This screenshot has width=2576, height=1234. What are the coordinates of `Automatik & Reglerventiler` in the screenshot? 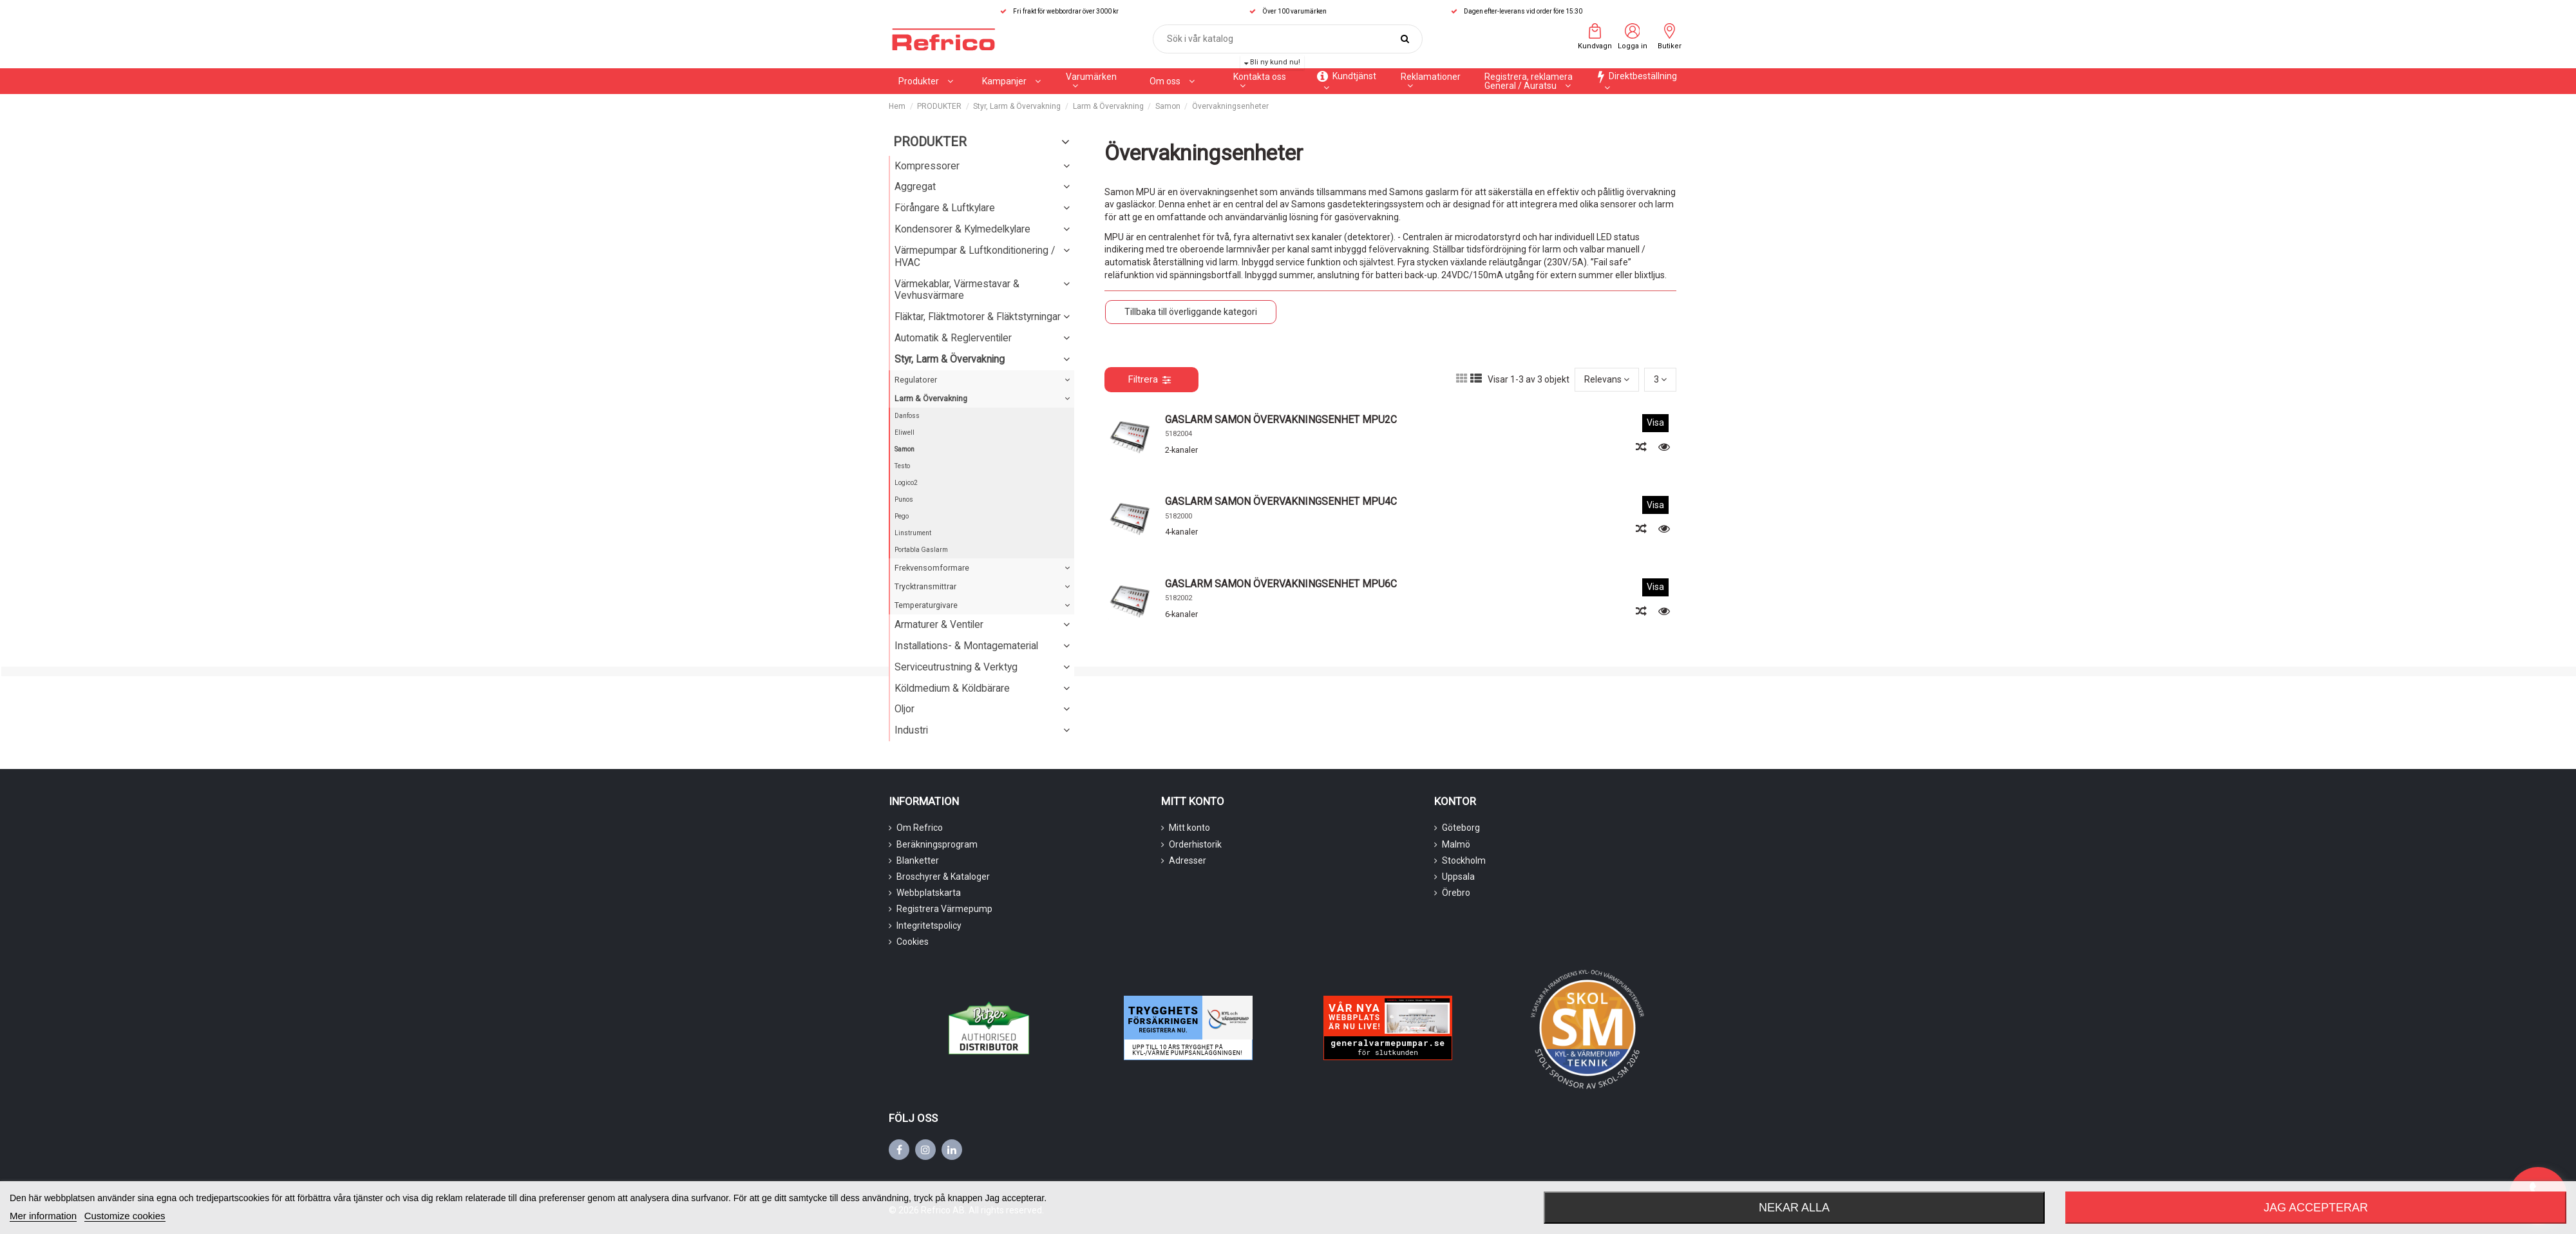 It's located at (953, 338).